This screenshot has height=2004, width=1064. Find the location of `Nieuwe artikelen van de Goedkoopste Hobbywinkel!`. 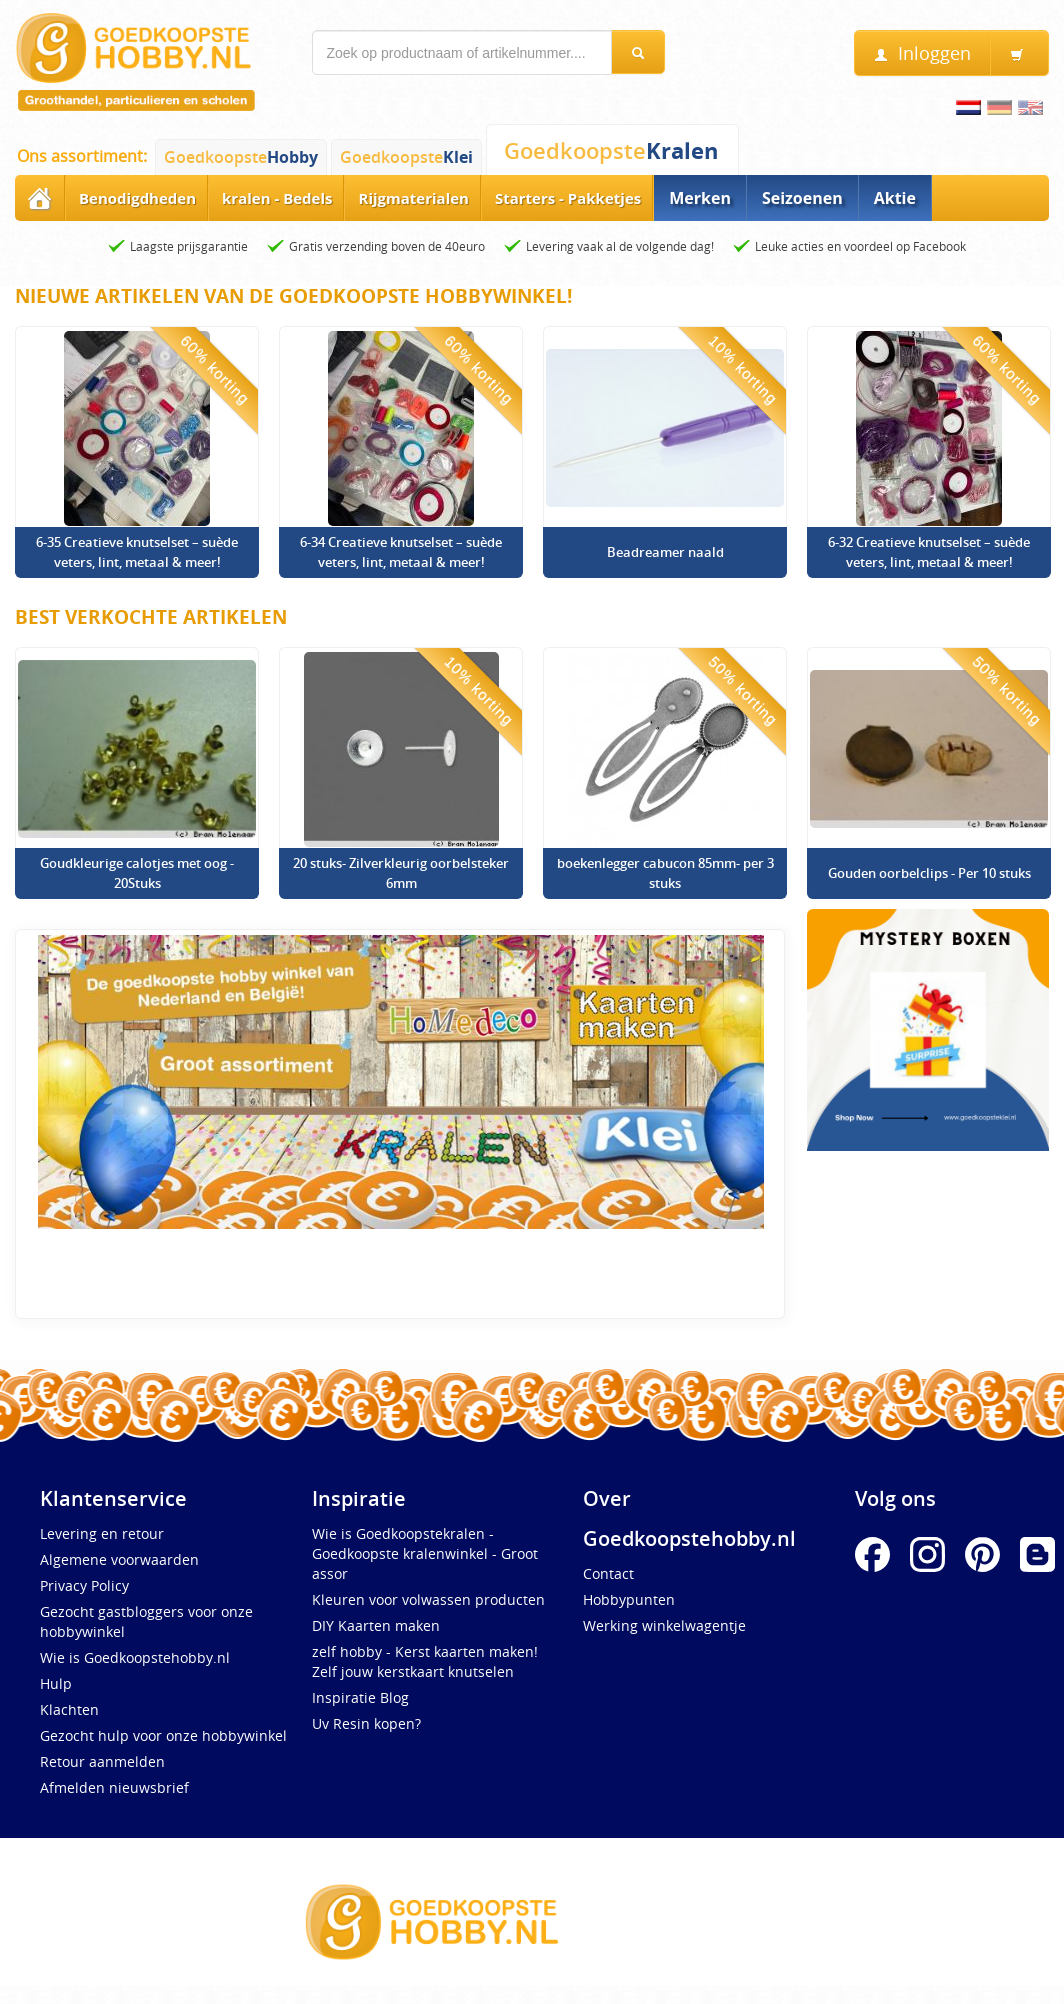

Nieuwe artikelen van de Goedkoopste Hobbywinkel! is located at coordinates (293, 296).